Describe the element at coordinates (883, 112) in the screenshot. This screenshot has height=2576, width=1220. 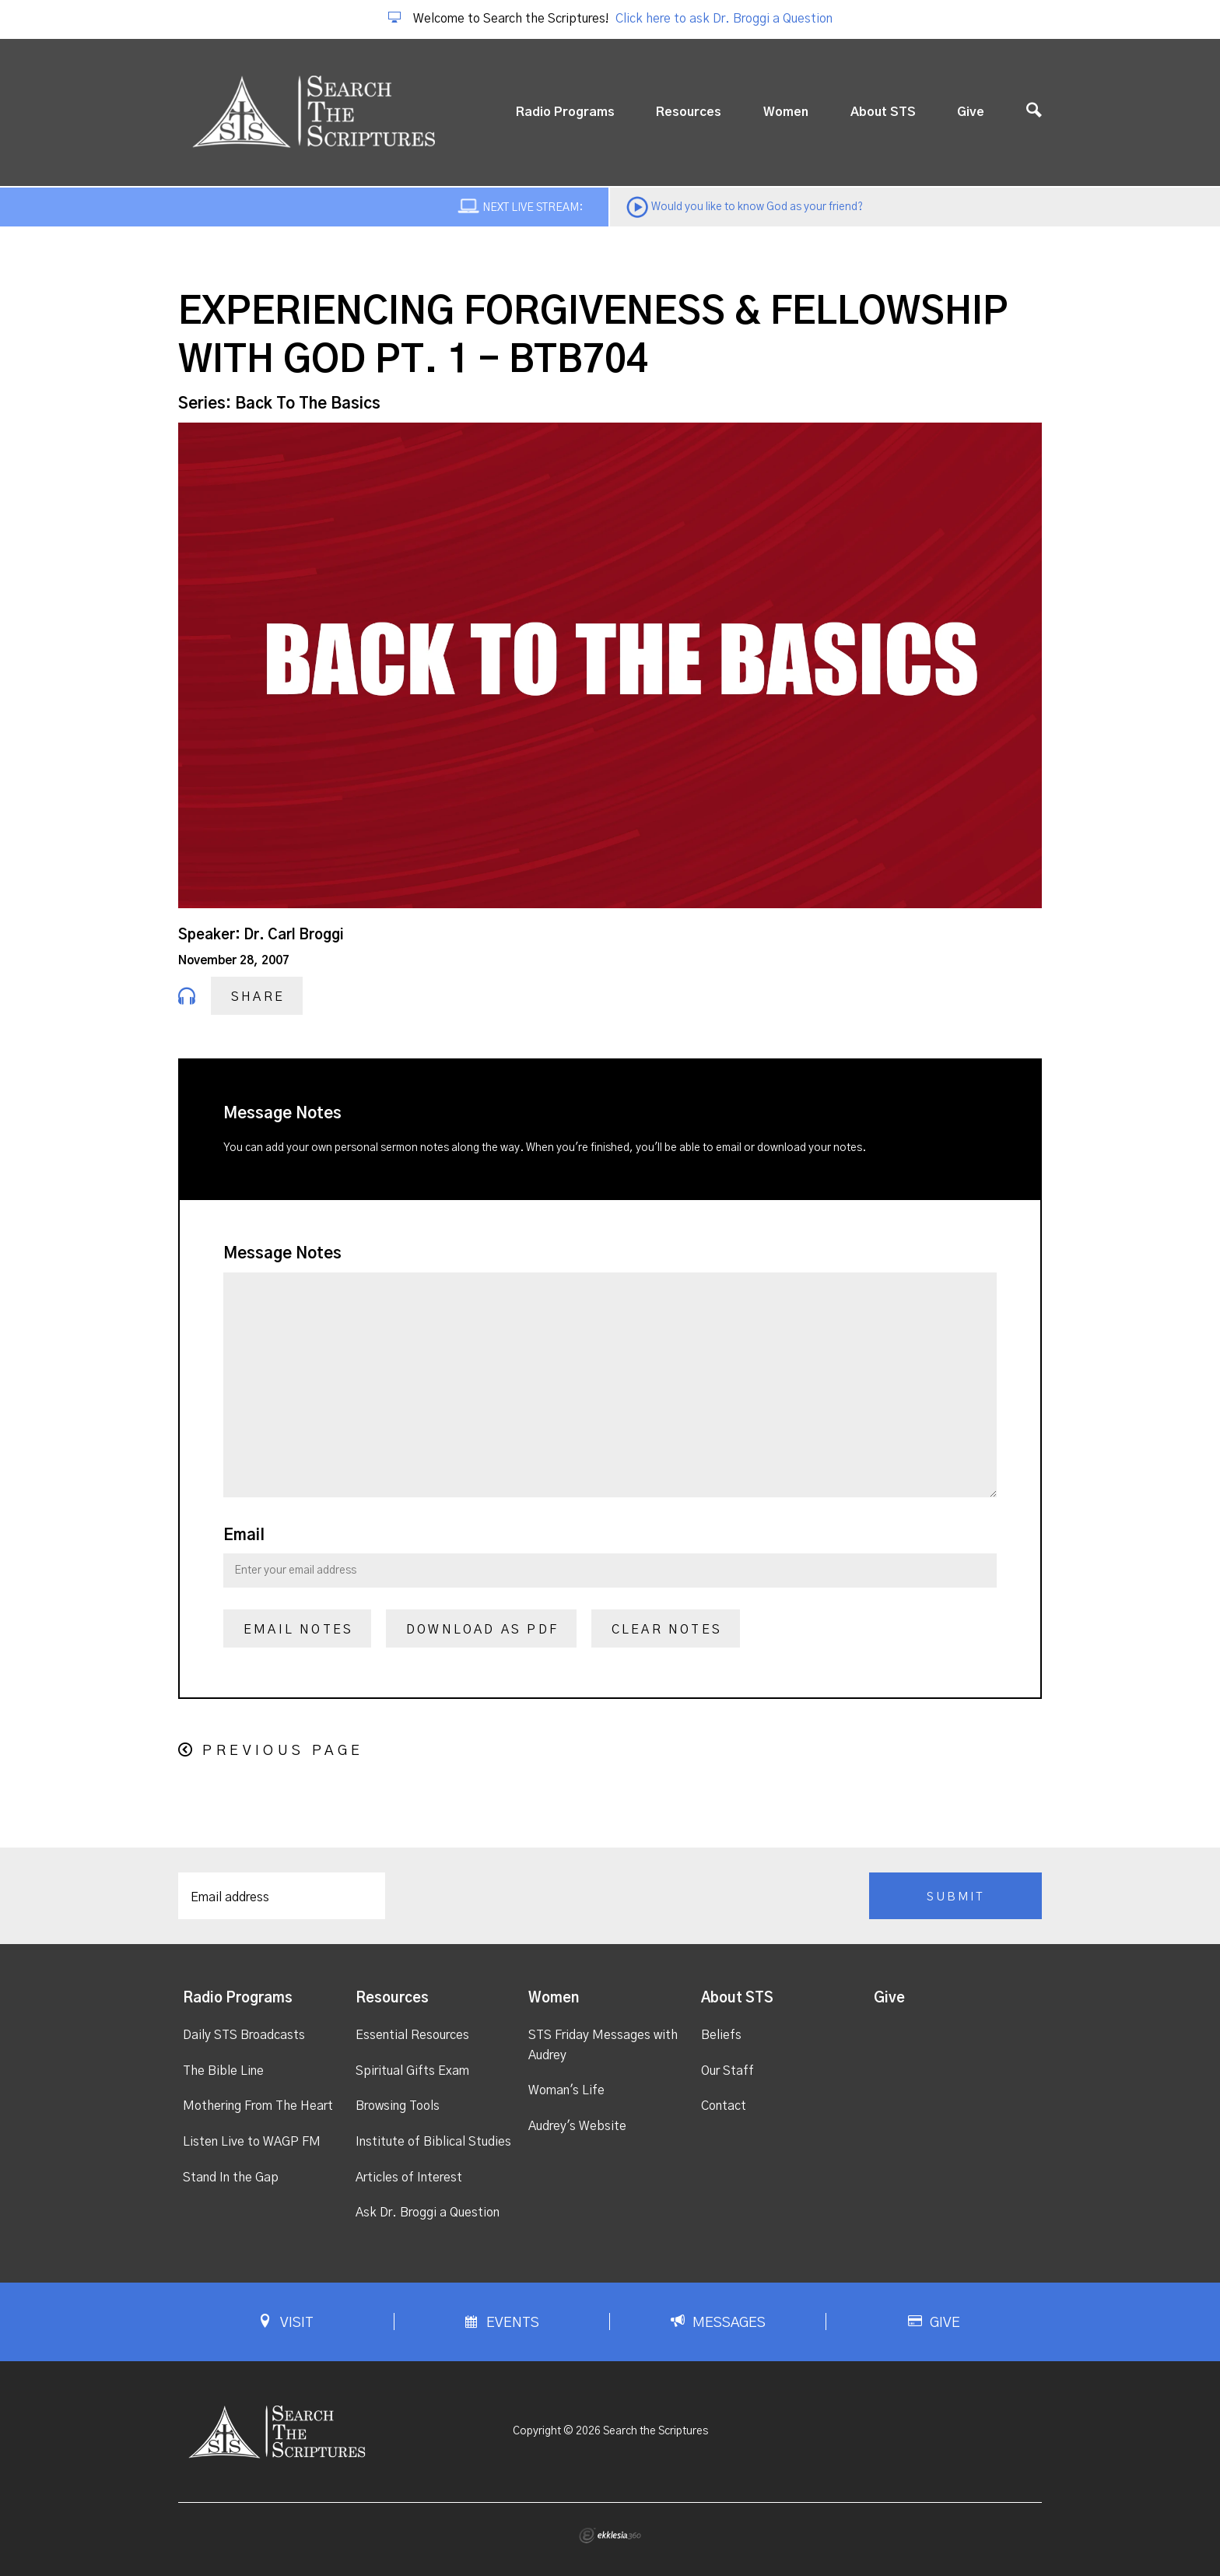
I see `About STS` at that location.